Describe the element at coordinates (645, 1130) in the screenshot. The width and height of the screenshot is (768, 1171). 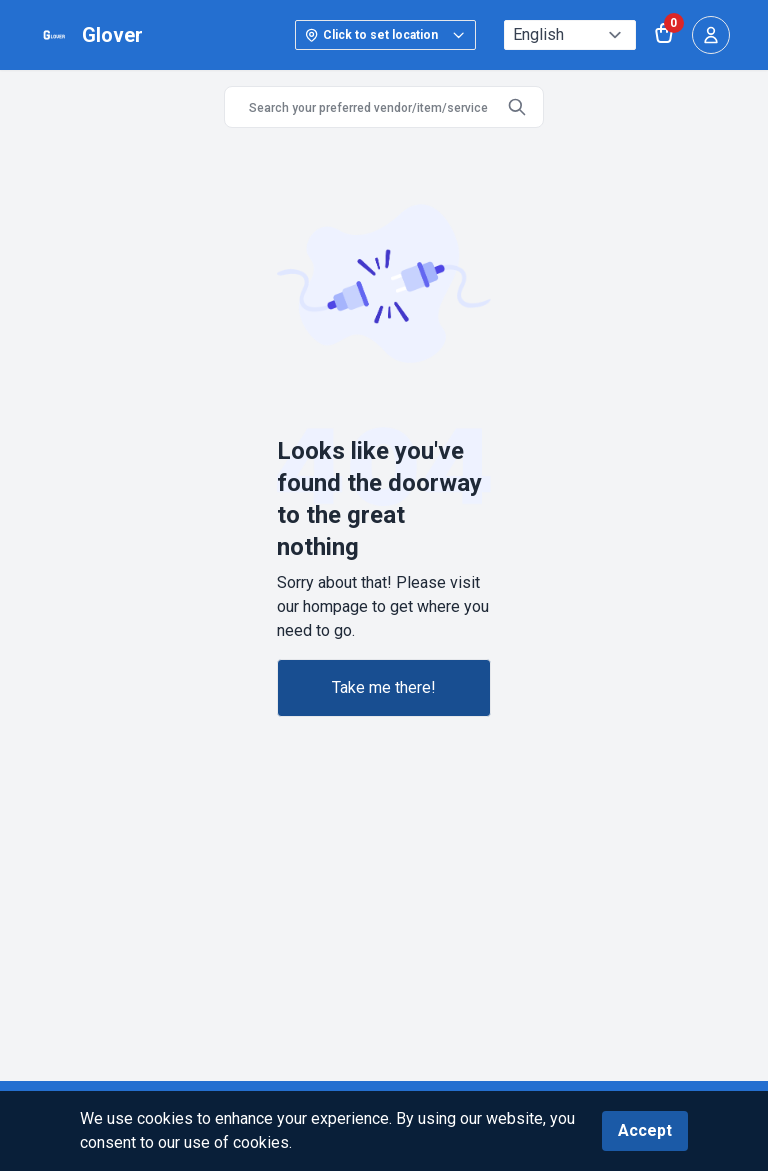
I see `Accept` at that location.